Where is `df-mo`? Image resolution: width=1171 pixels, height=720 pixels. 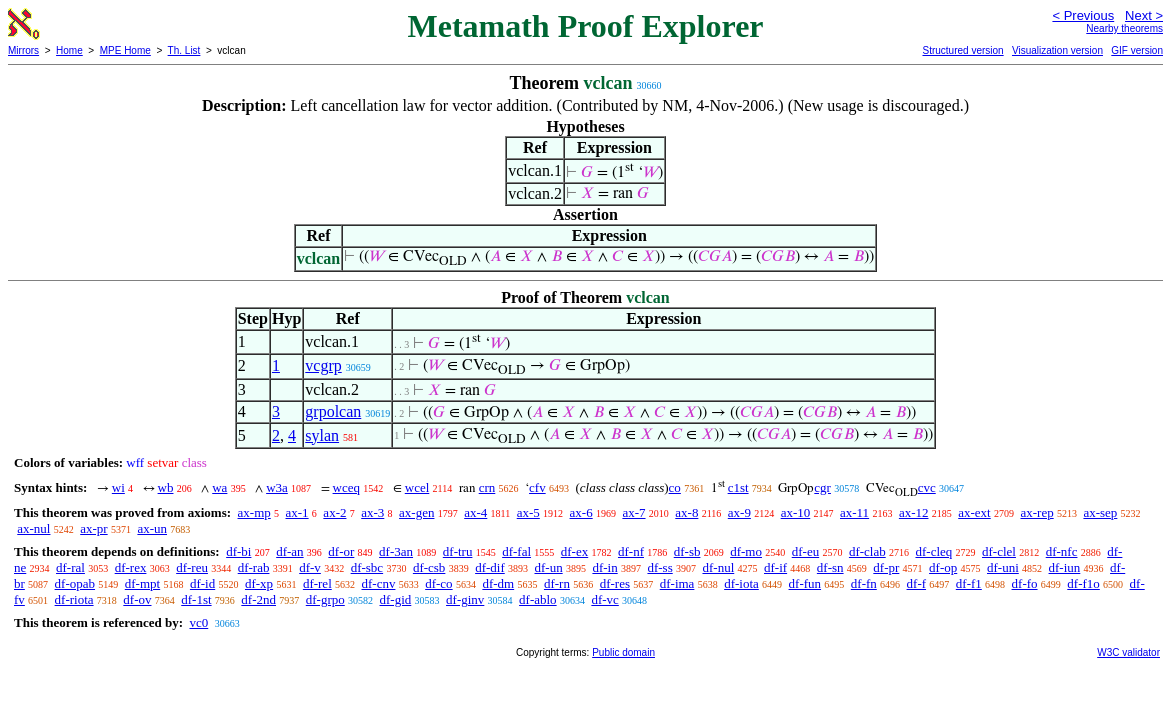
df-mo is located at coordinates (746, 551).